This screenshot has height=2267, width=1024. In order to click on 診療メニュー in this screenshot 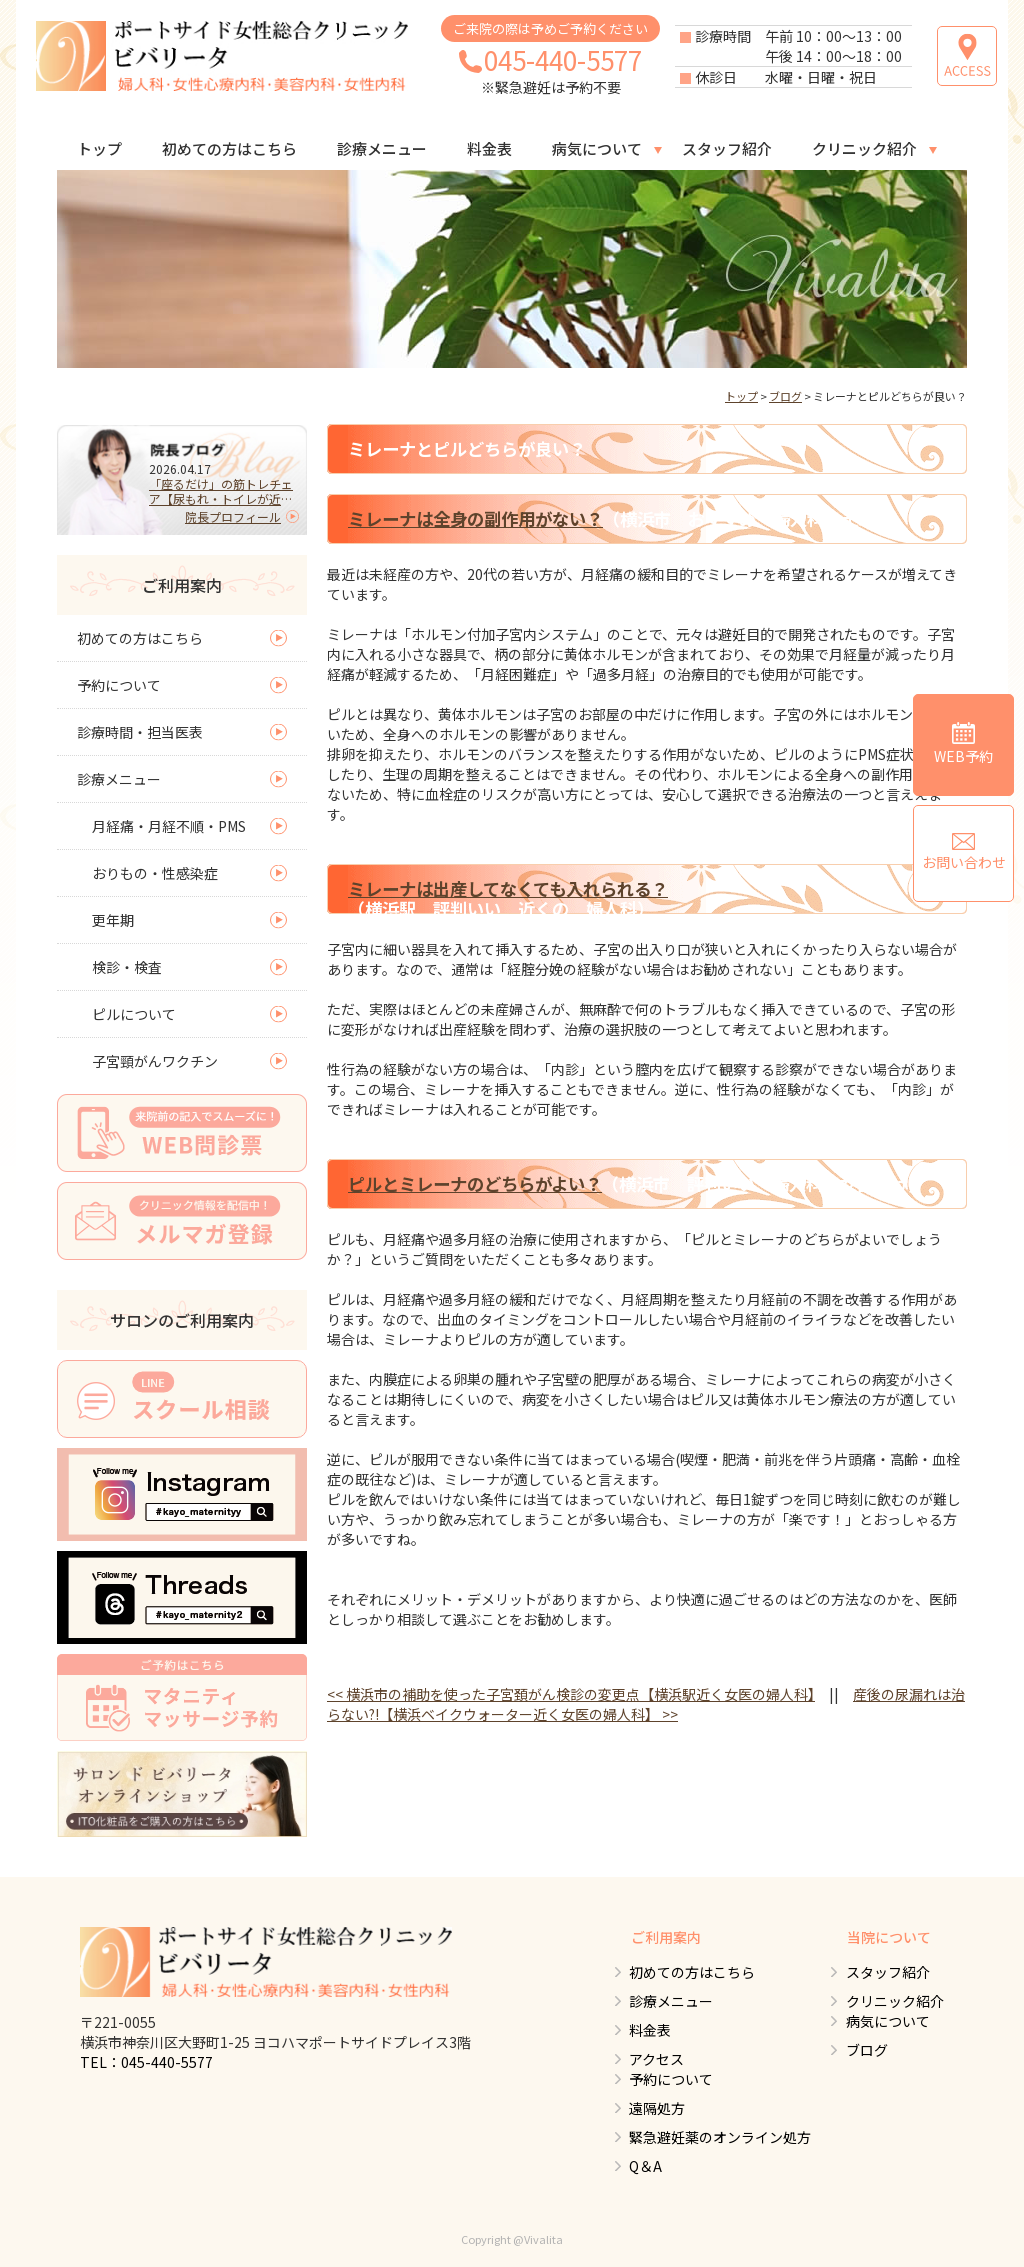, I will do `click(382, 148)`.